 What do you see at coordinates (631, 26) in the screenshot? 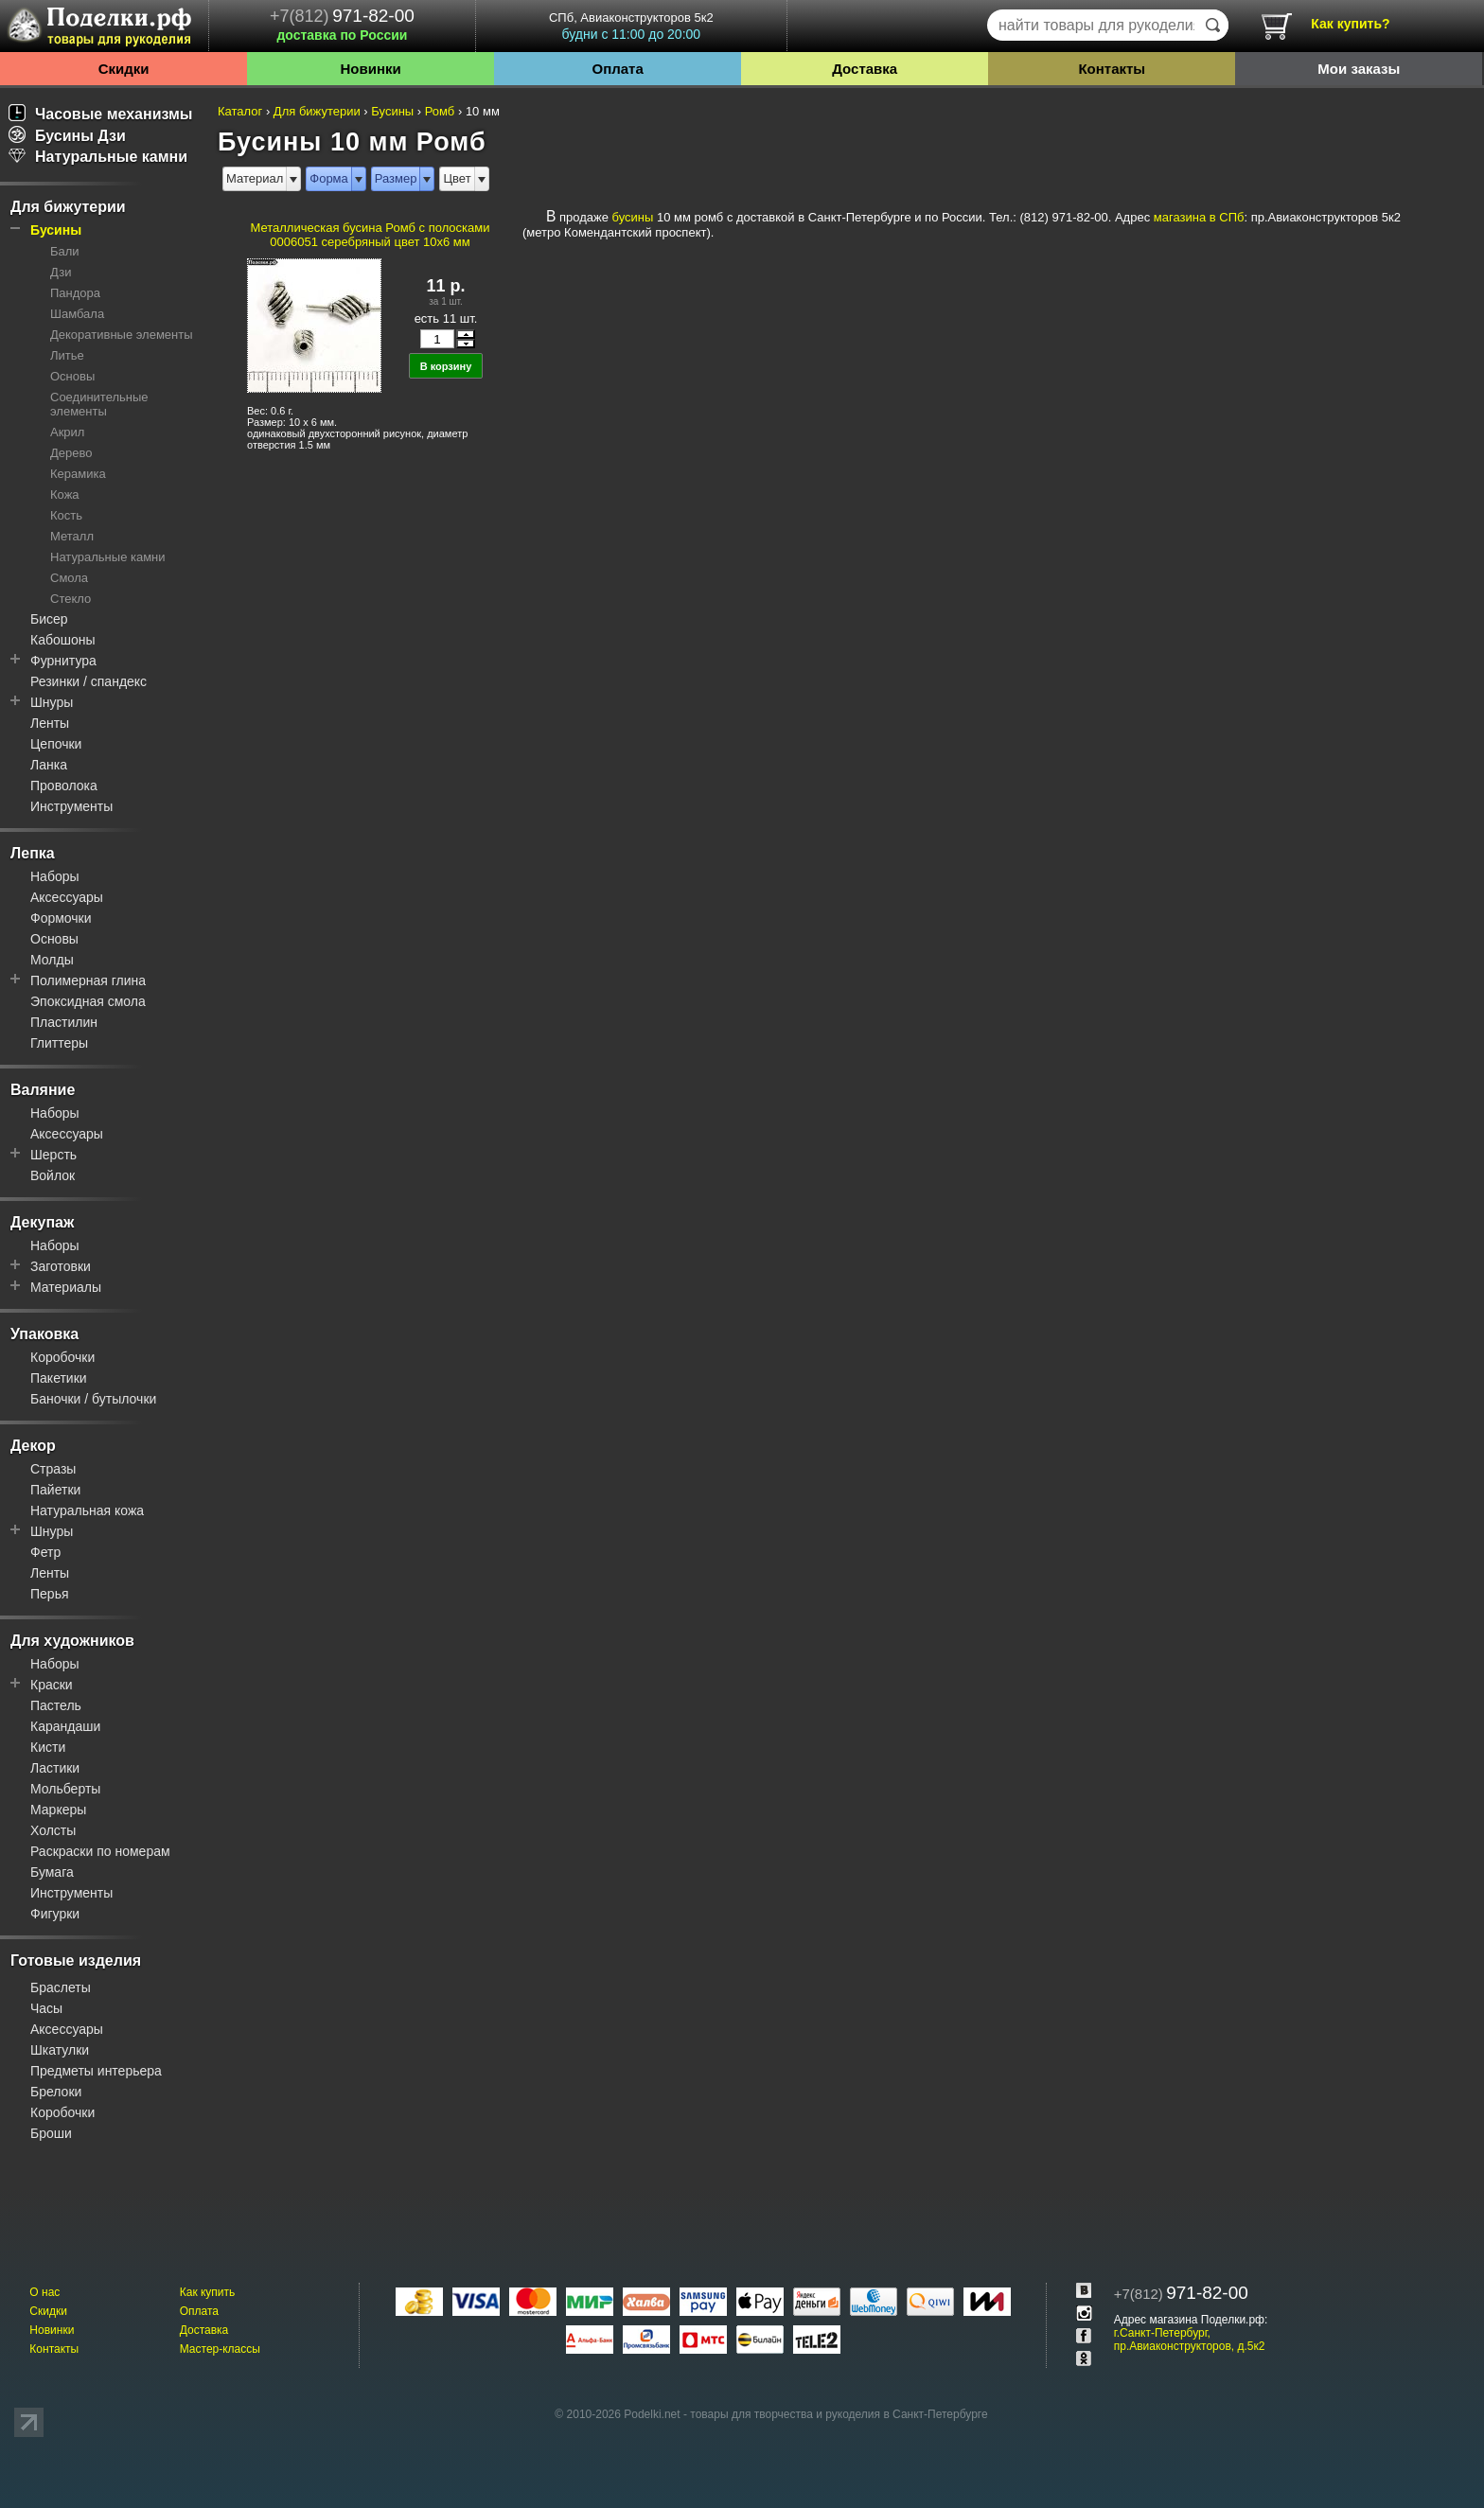
I see `СПб, Авиаконструкторов 5к2` at bounding box center [631, 26].